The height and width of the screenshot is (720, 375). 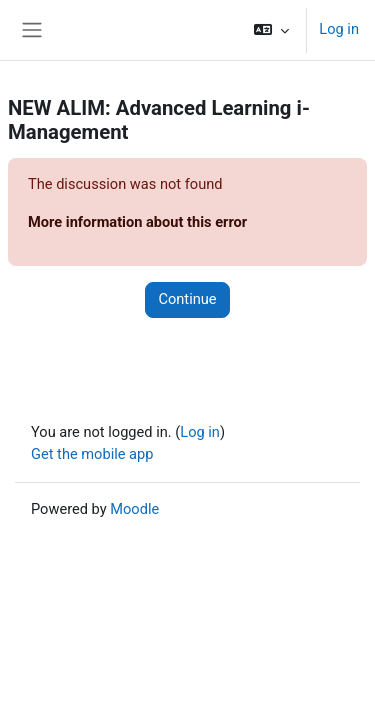 What do you see at coordinates (134, 509) in the screenshot?
I see `Moodle` at bounding box center [134, 509].